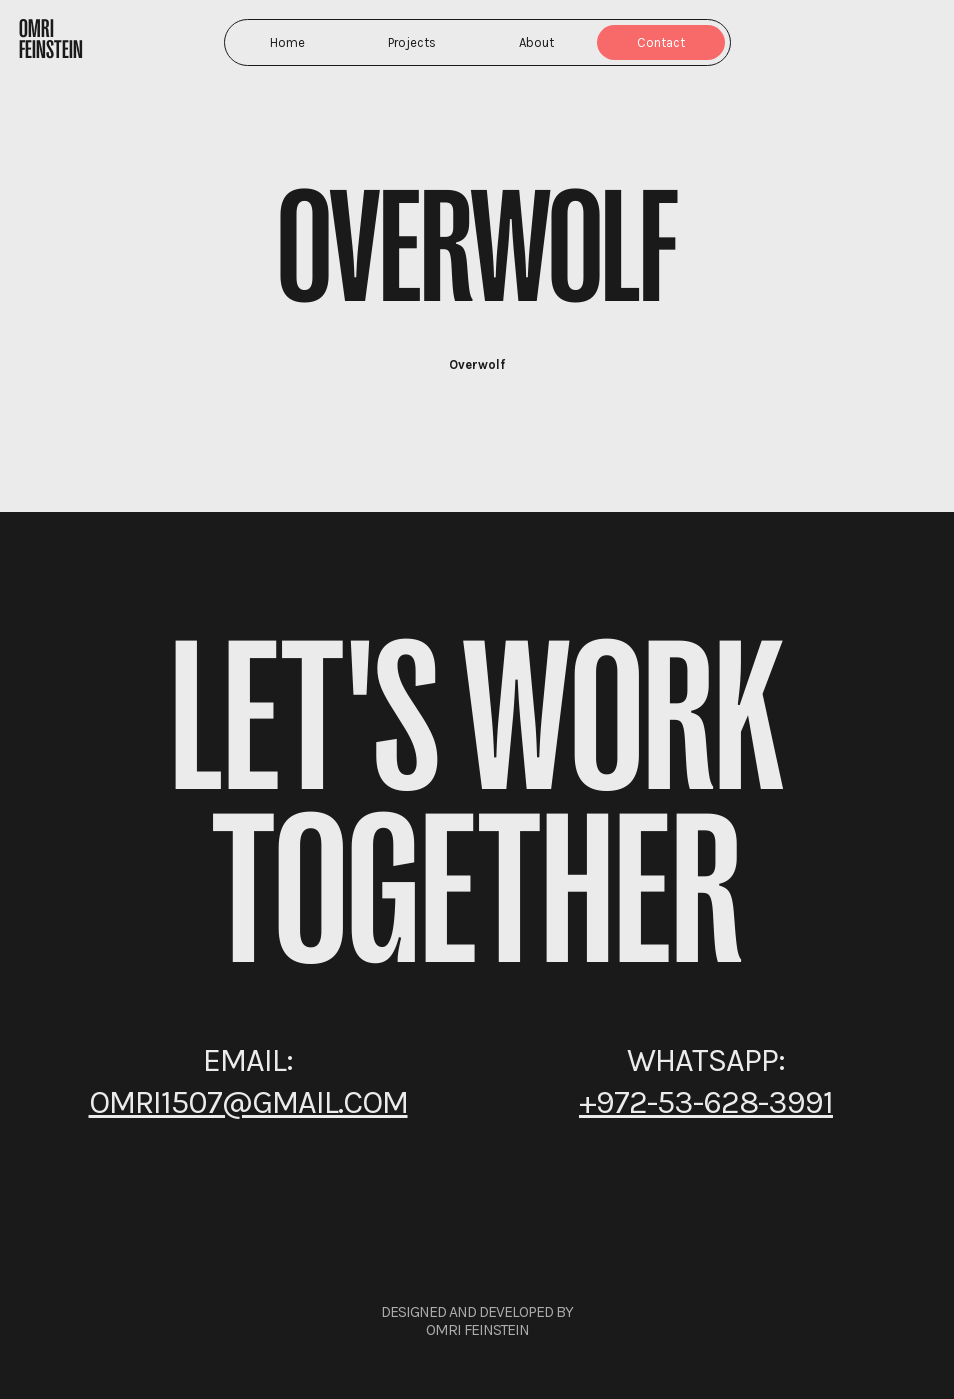 Image resolution: width=954 pixels, height=1399 pixels. I want to click on omri1507@gmail.com, so click(248, 1102).